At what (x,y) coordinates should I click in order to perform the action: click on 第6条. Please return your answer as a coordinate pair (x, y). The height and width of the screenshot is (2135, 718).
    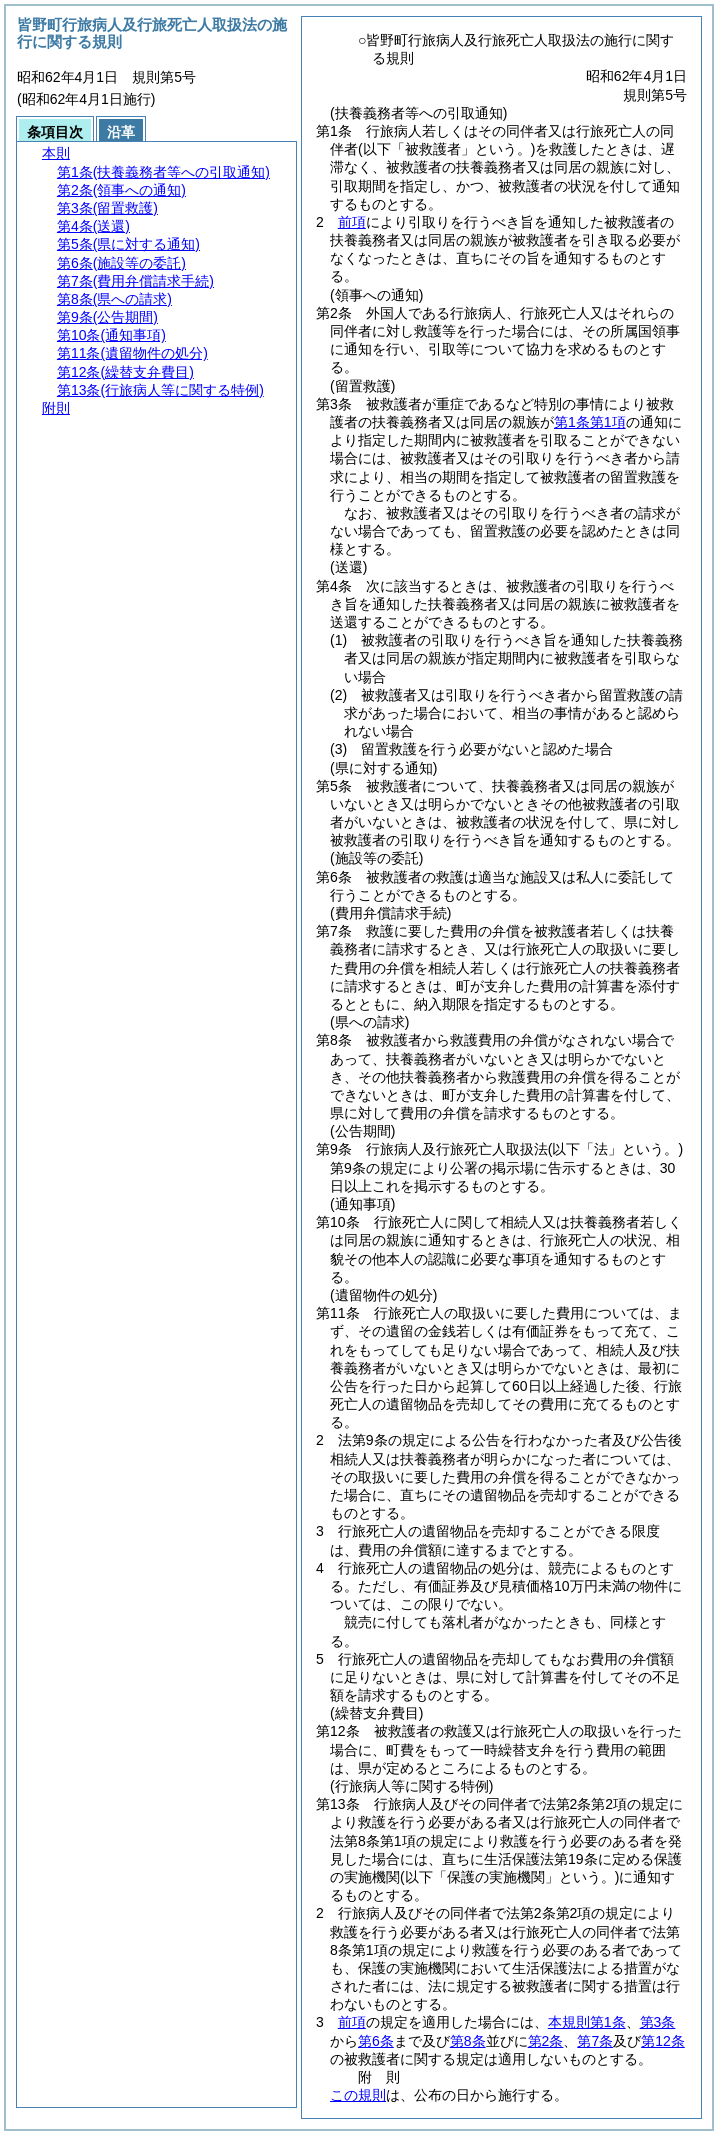
    Looking at the image, I should click on (376, 2041).